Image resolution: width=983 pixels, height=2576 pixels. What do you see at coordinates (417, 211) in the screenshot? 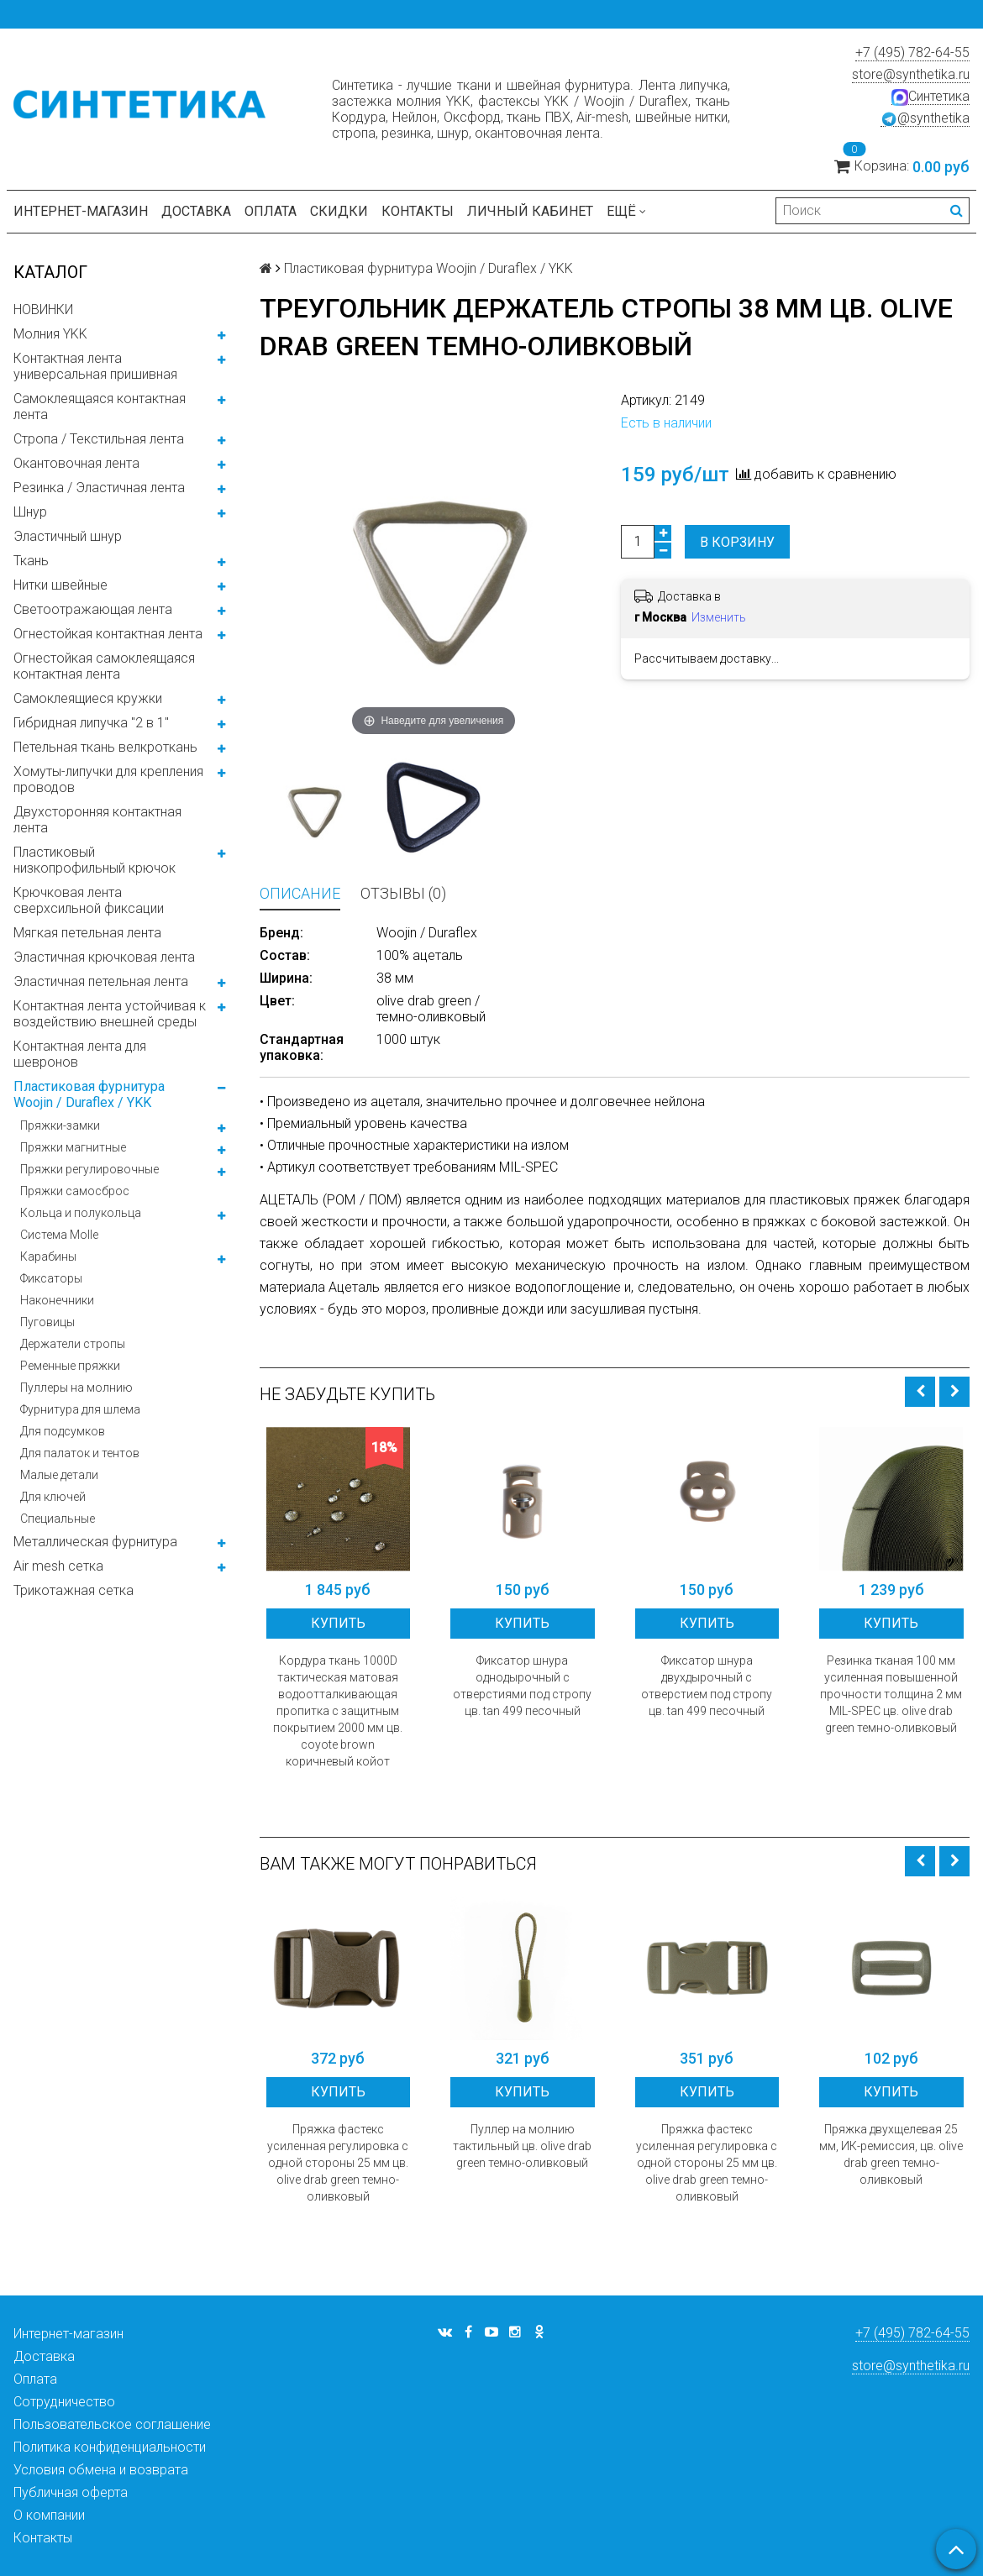
I see `Контакты` at bounding box center [417, 211].